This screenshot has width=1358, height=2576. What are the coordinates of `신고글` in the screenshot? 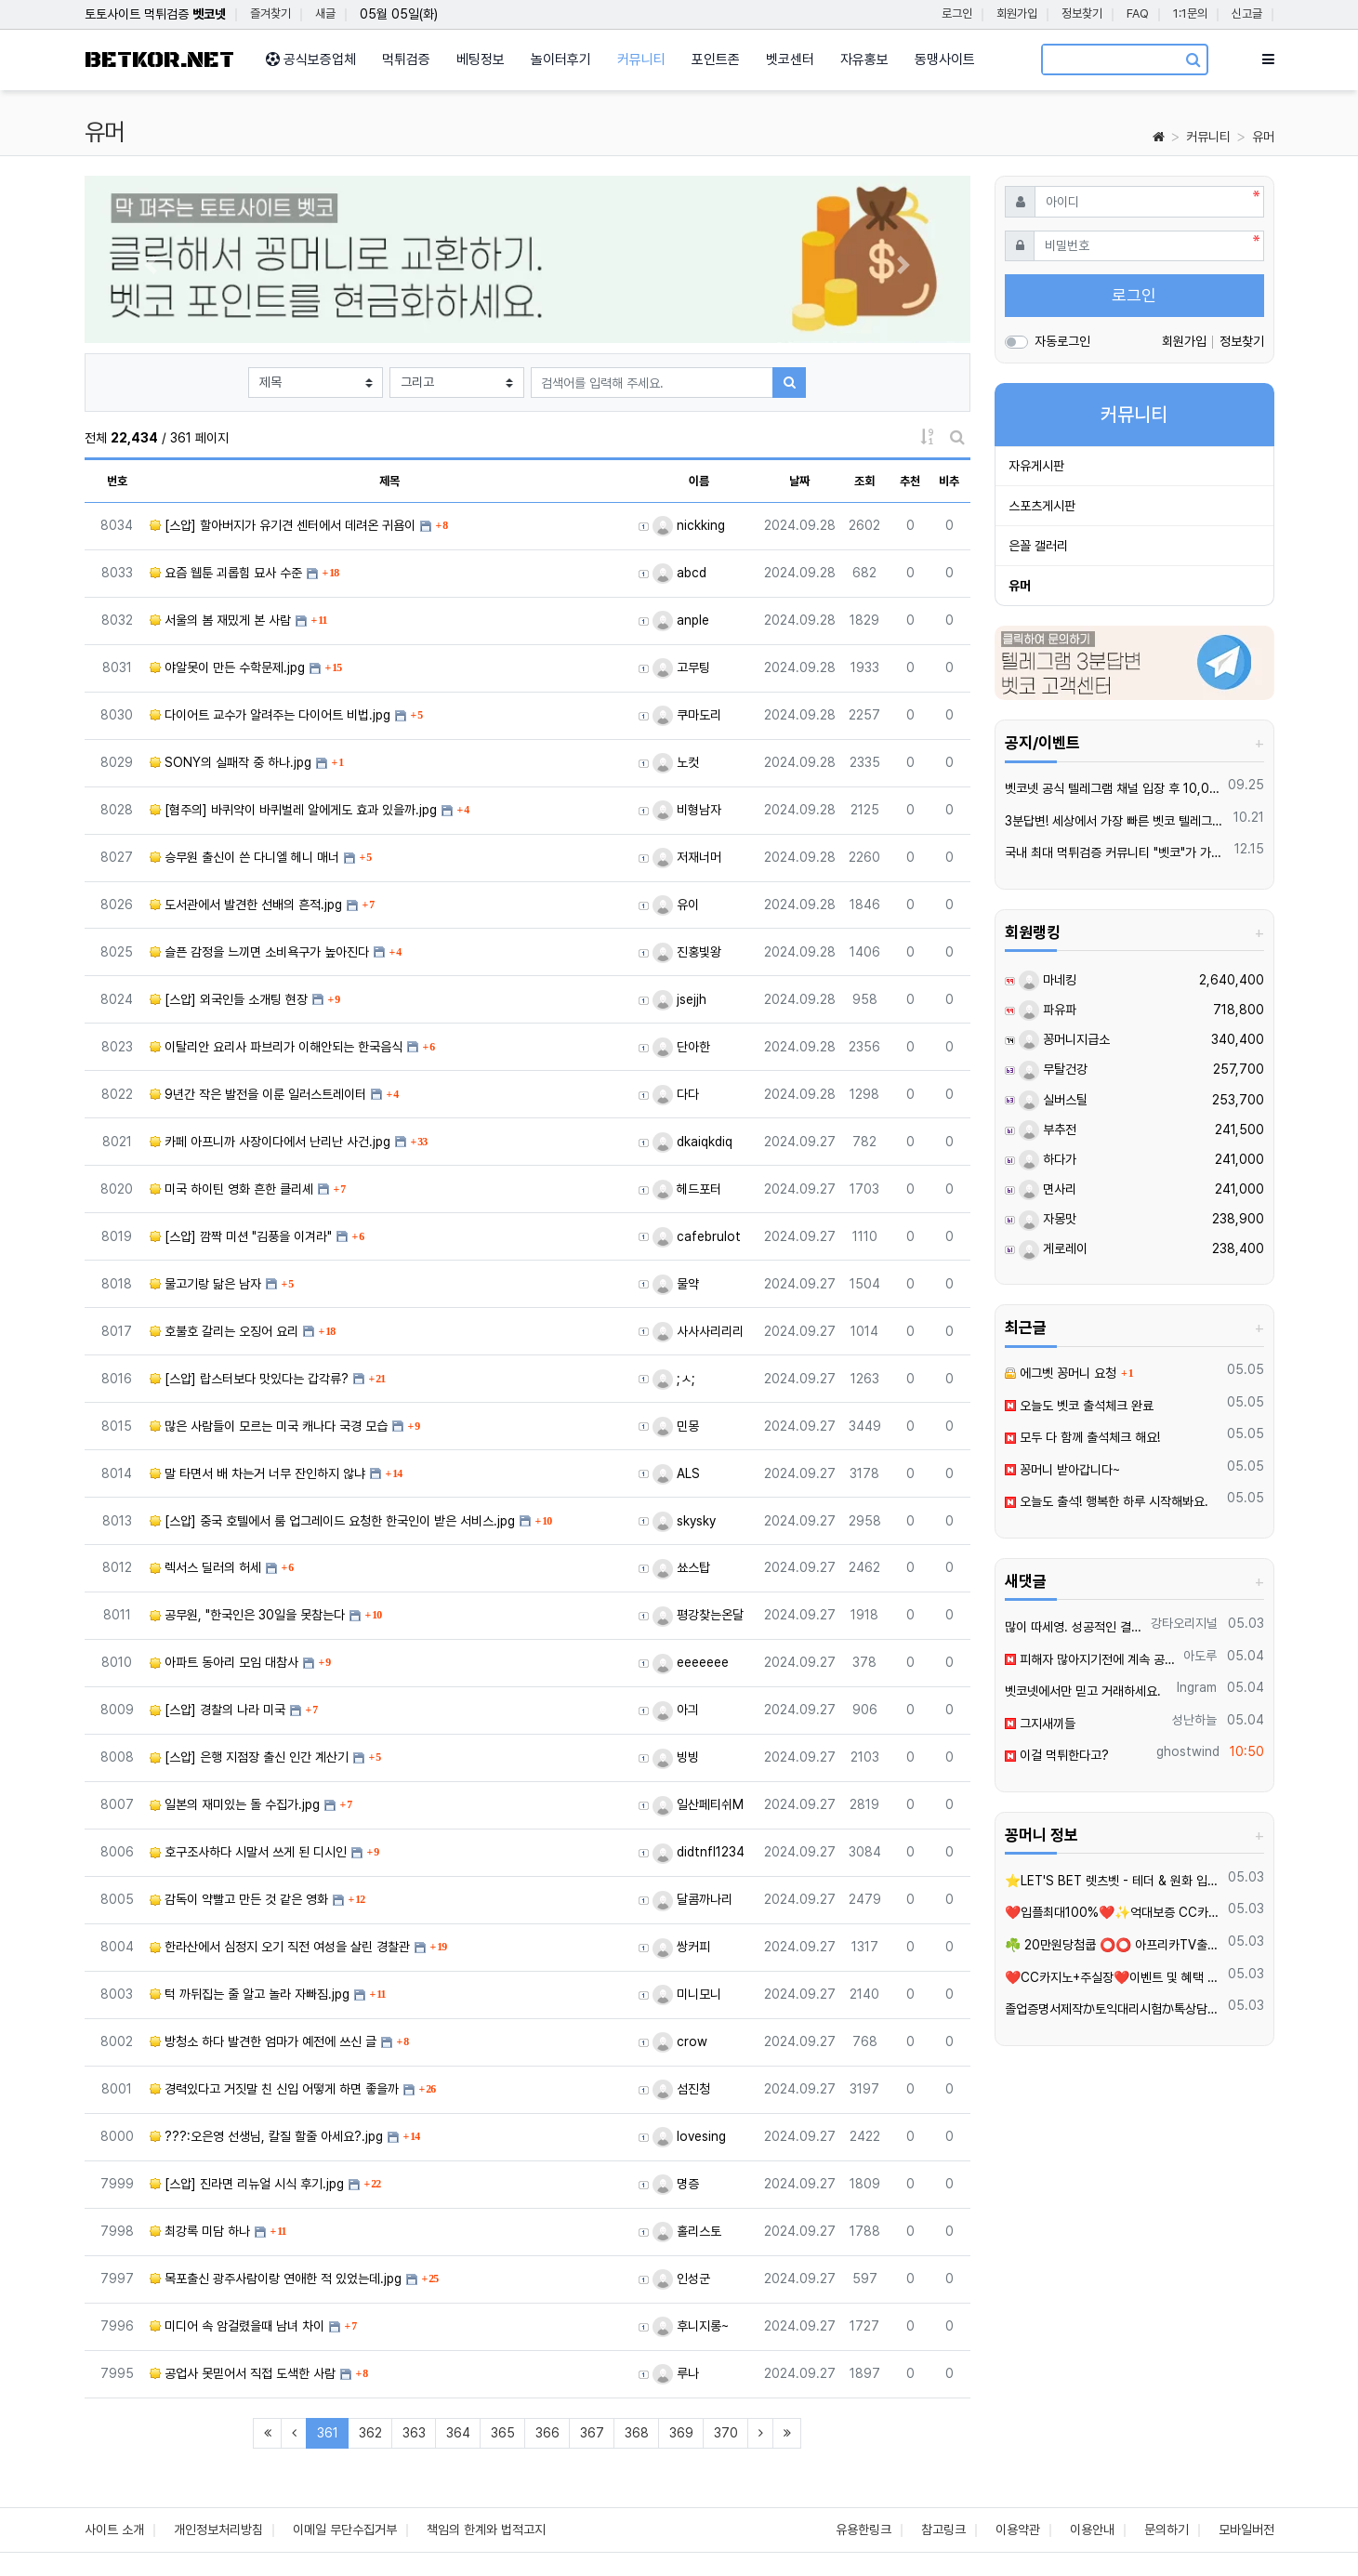 It's located at (1247, 13).